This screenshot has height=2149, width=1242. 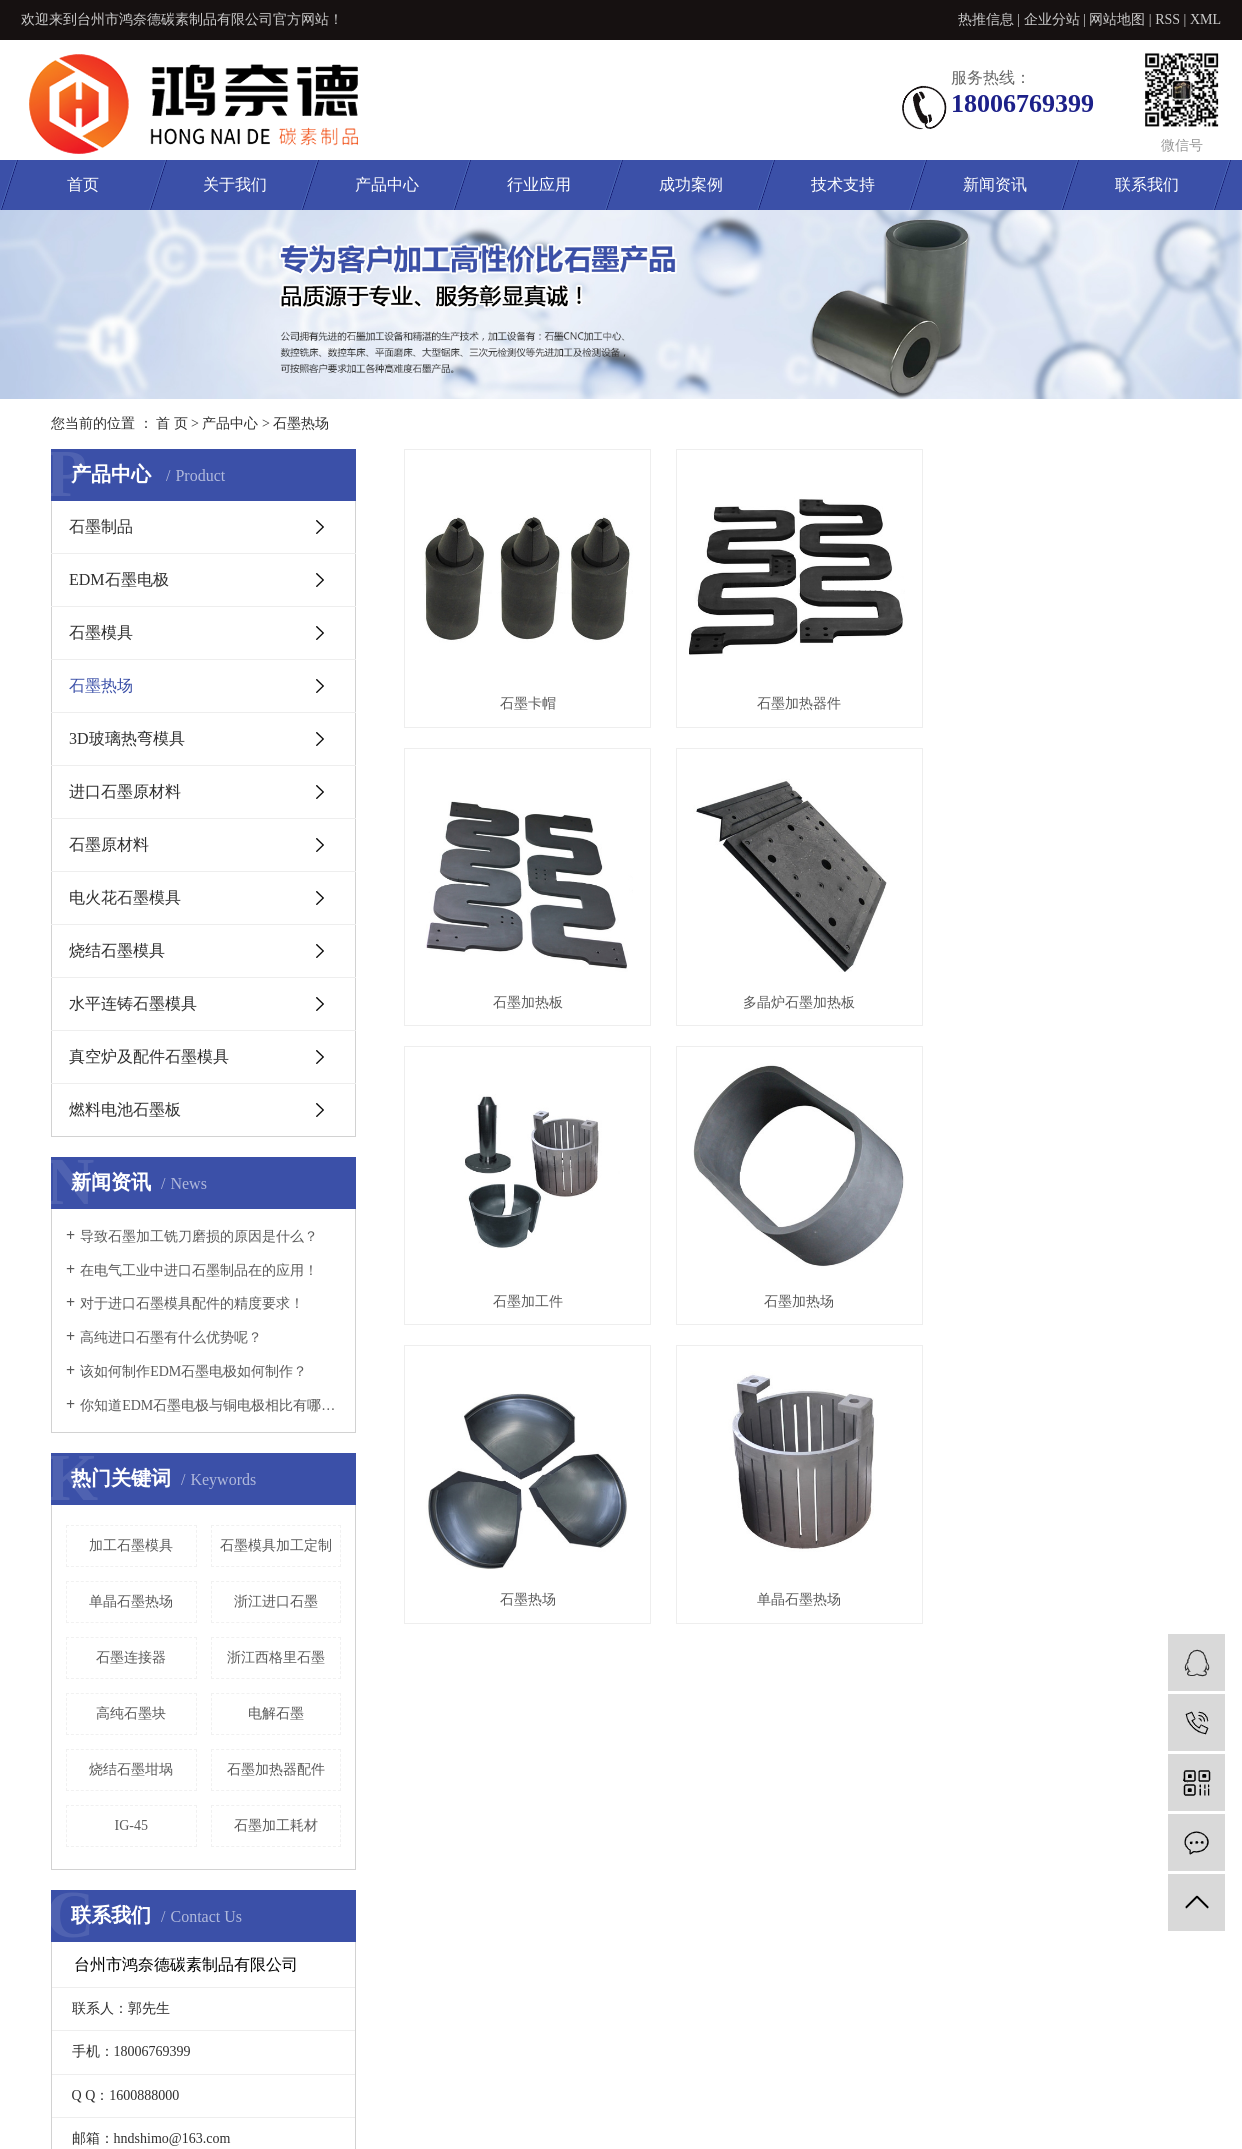 What do you see at coordinates (276, 1545) in the screenshot?
I see `石墨模具加工定制` at bounding box center [276, 1545].